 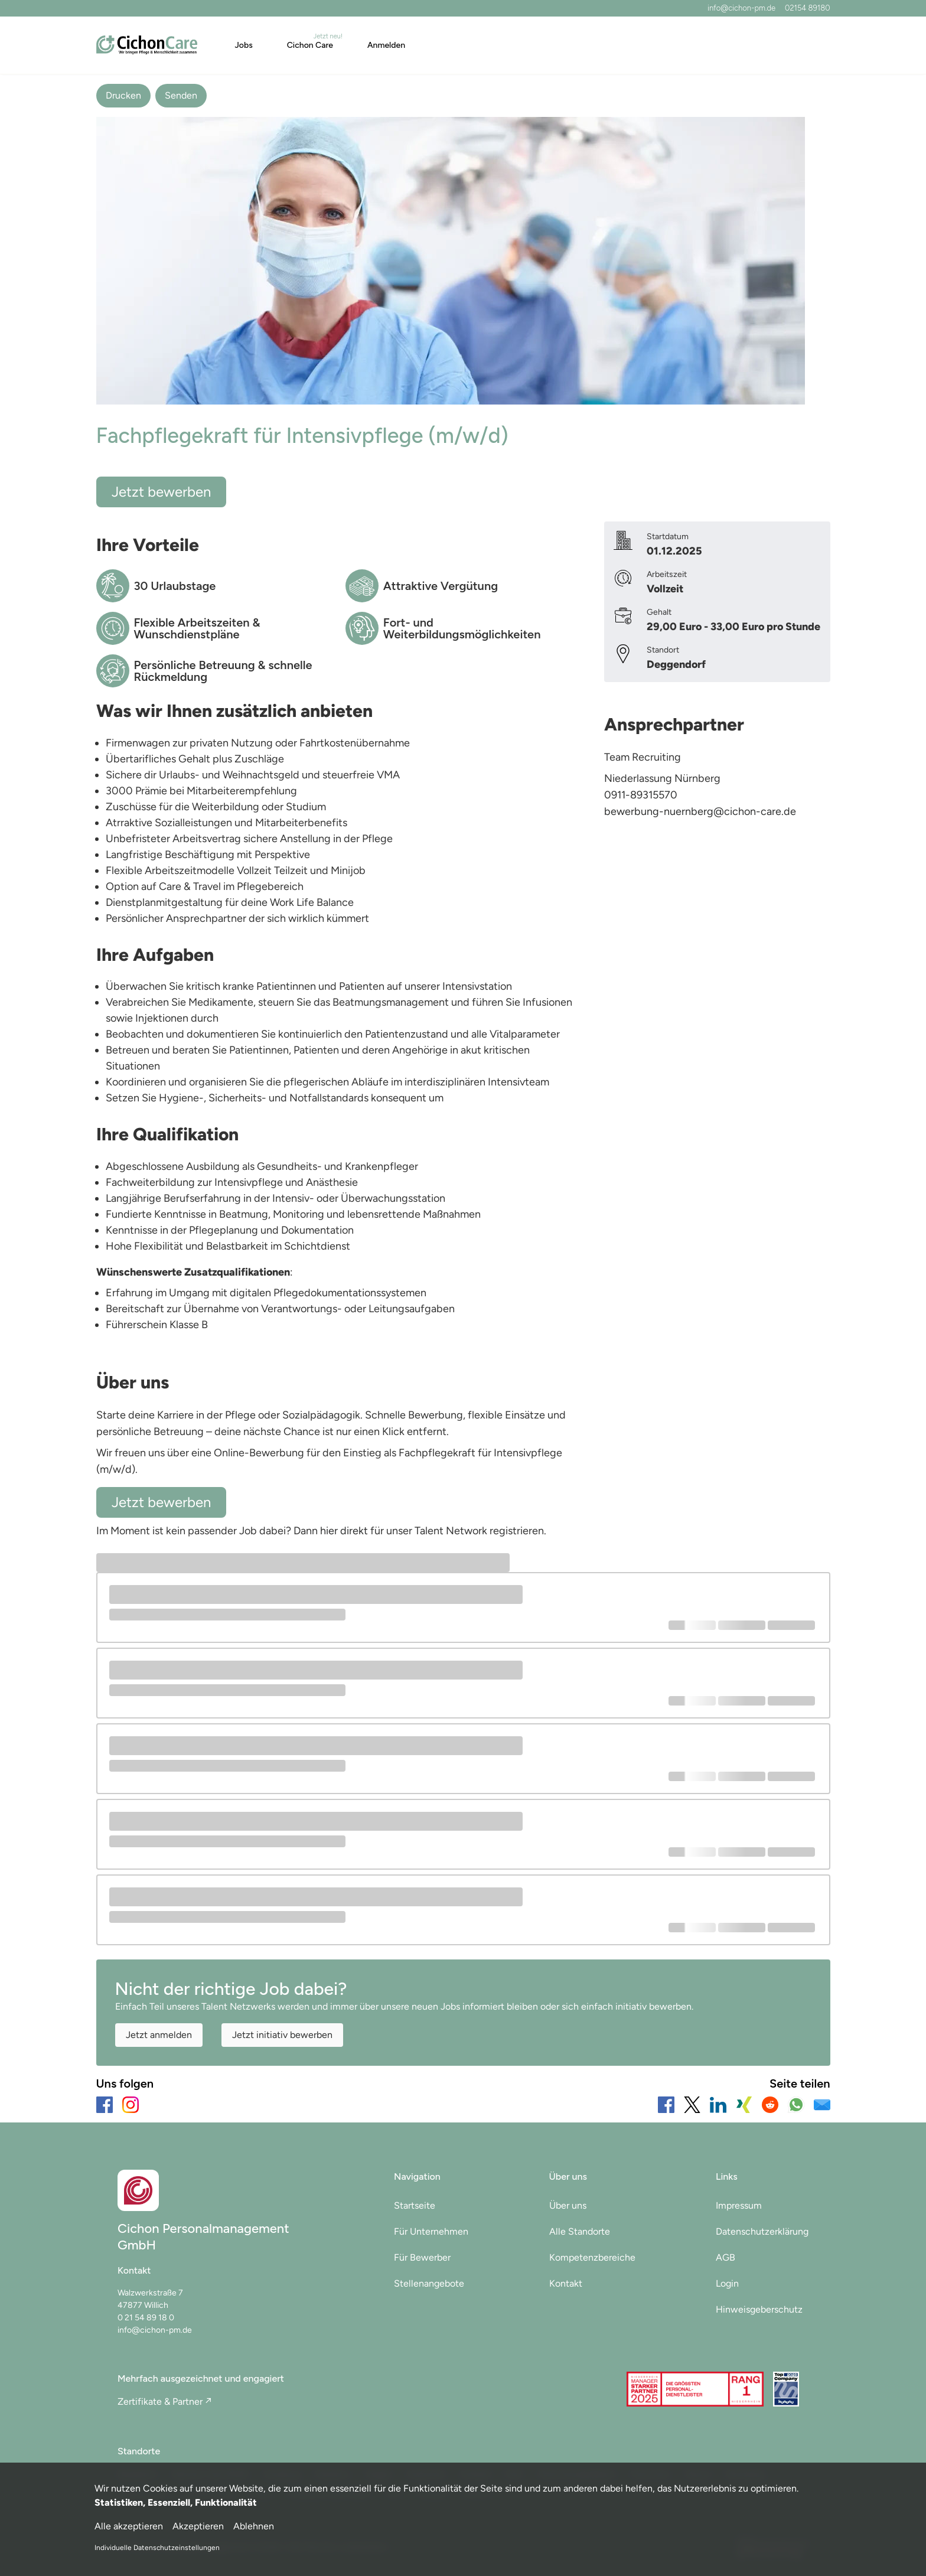 I want to click on Alle Standorte, so click(x=579, y=2231).